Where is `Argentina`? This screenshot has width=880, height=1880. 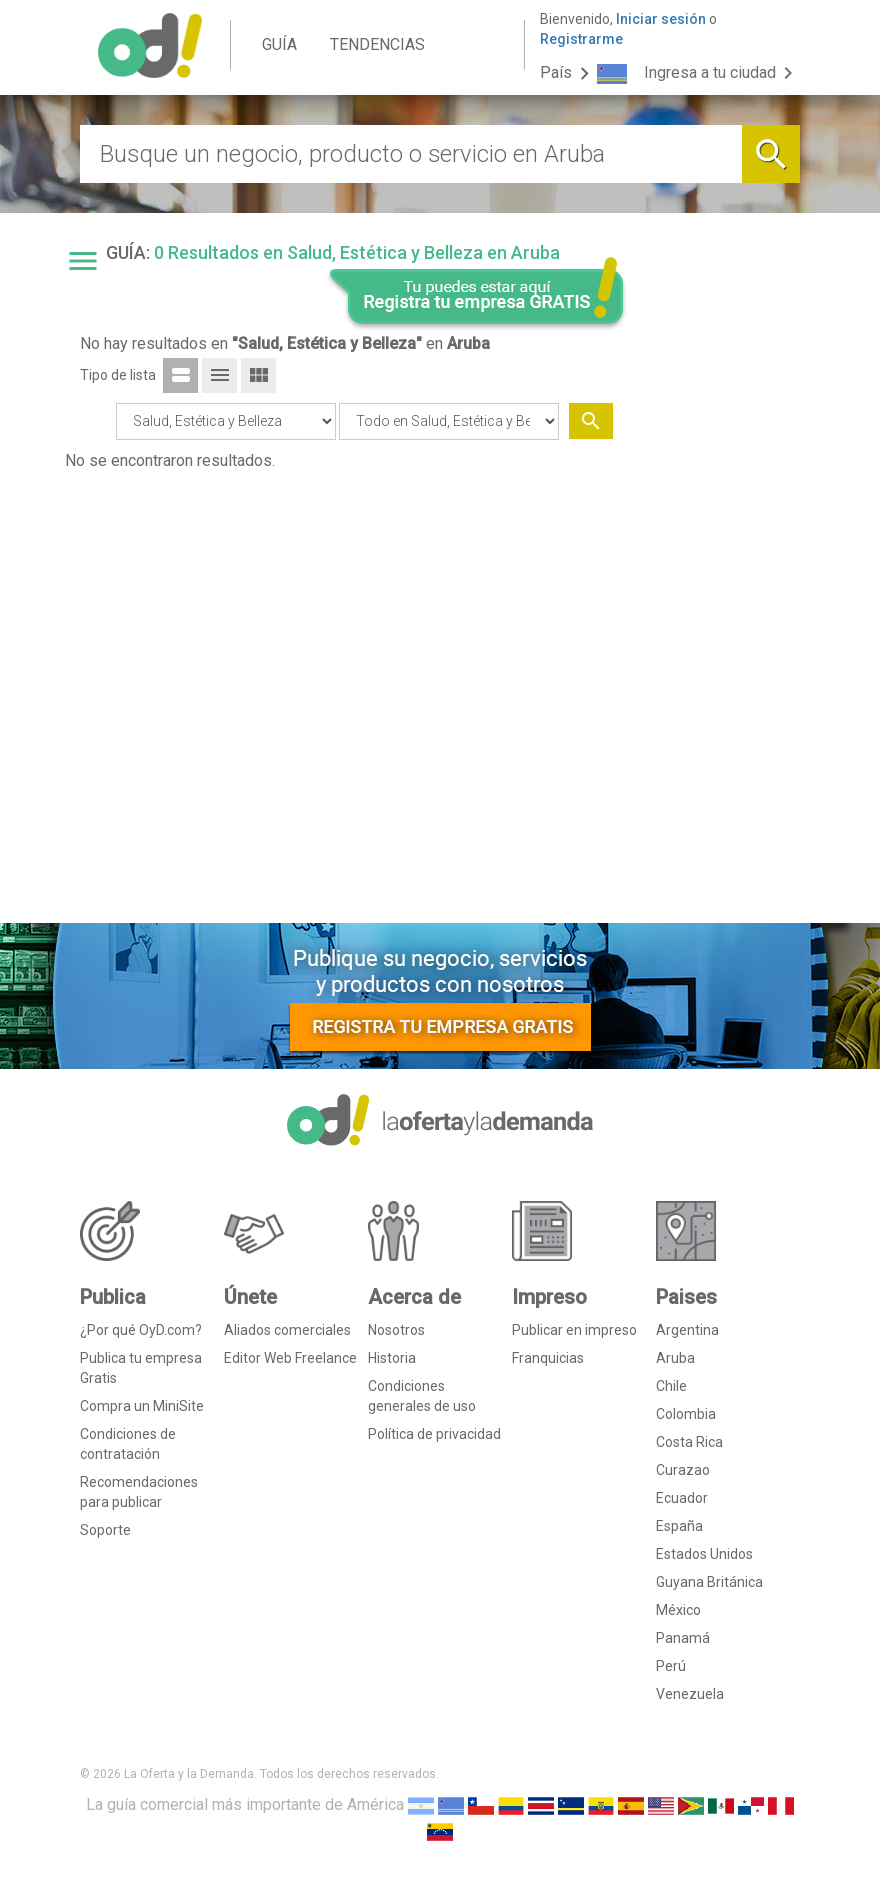 Argentina is located at coordinates (687, 1330).